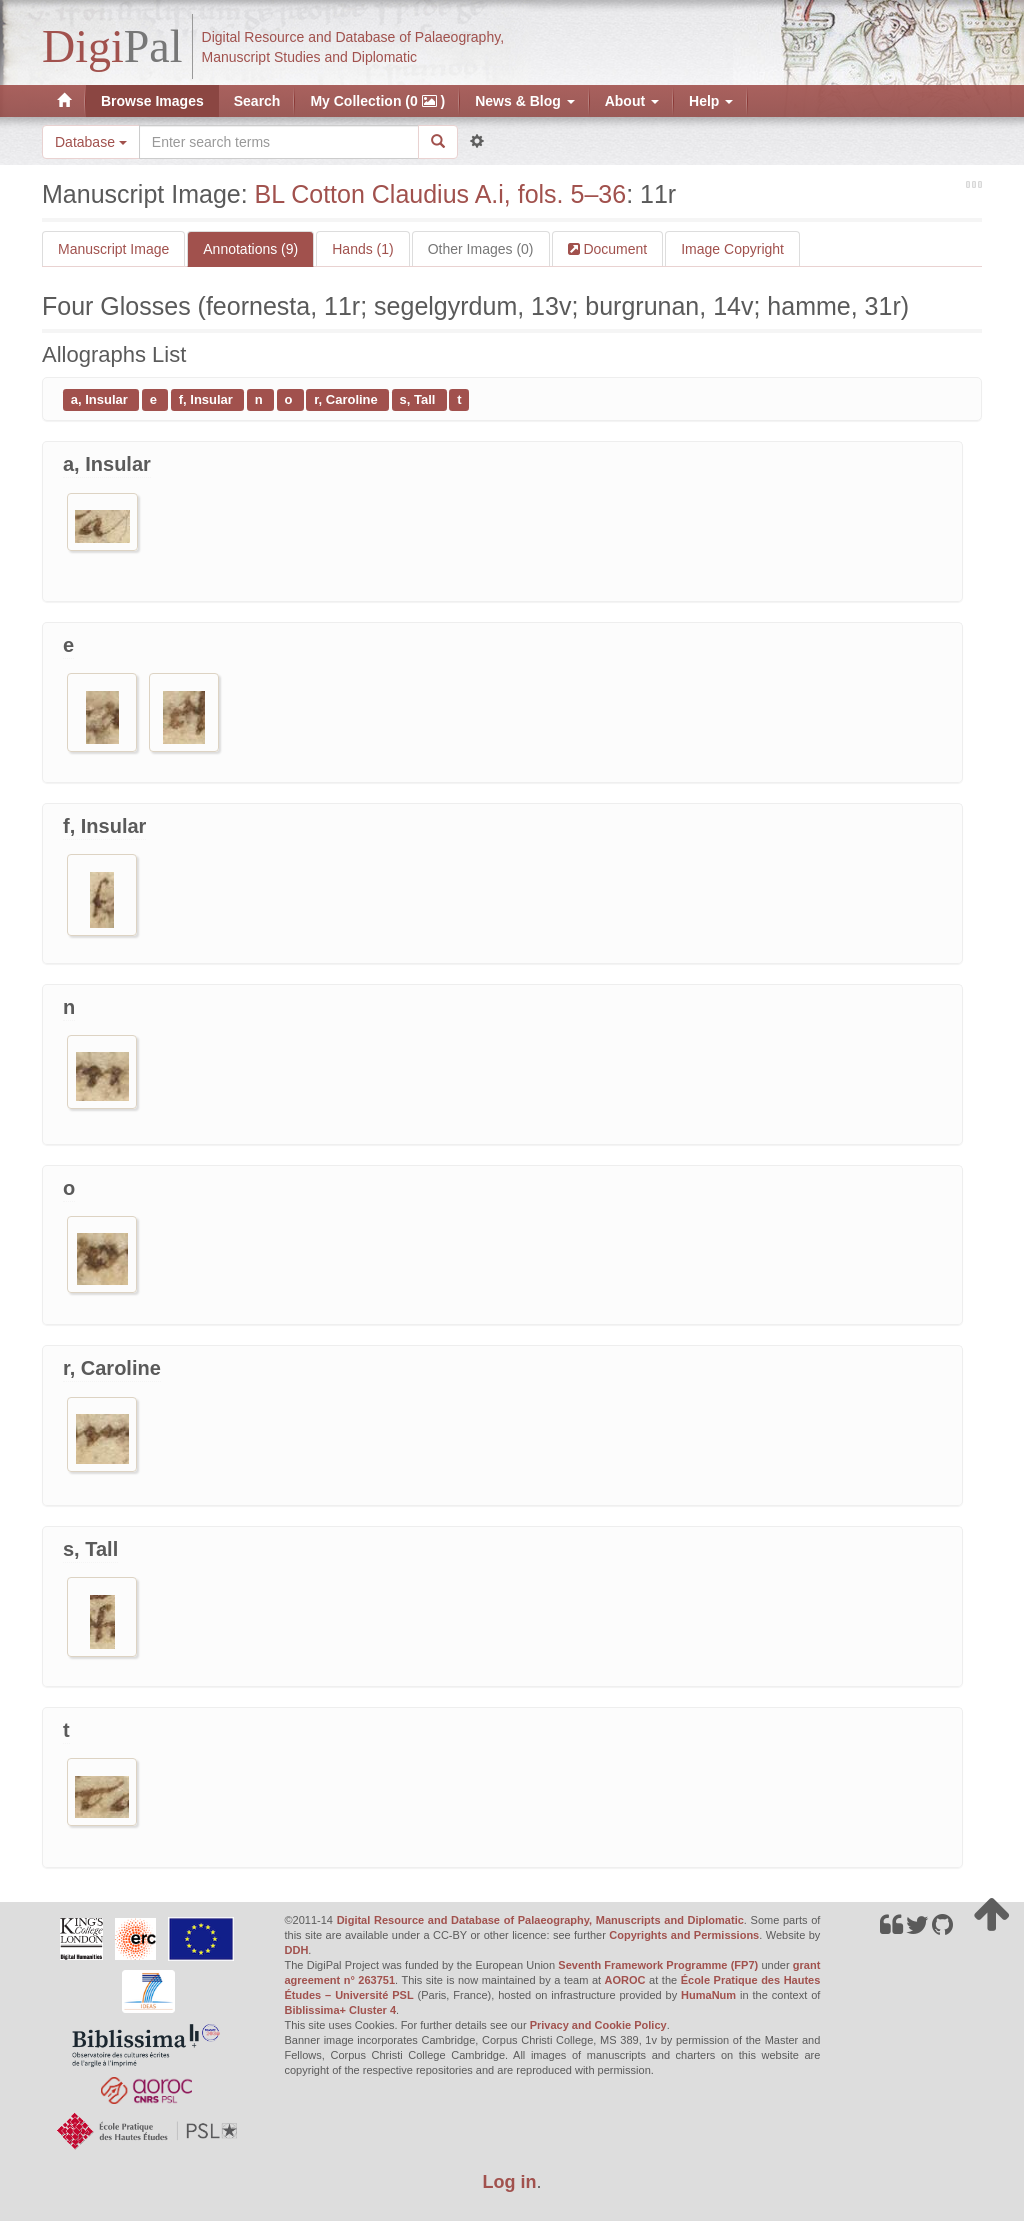  What do you see at coordinates (91, 142) in the screenshot?
I see `Database [button]` at bounding box center [91, 142].